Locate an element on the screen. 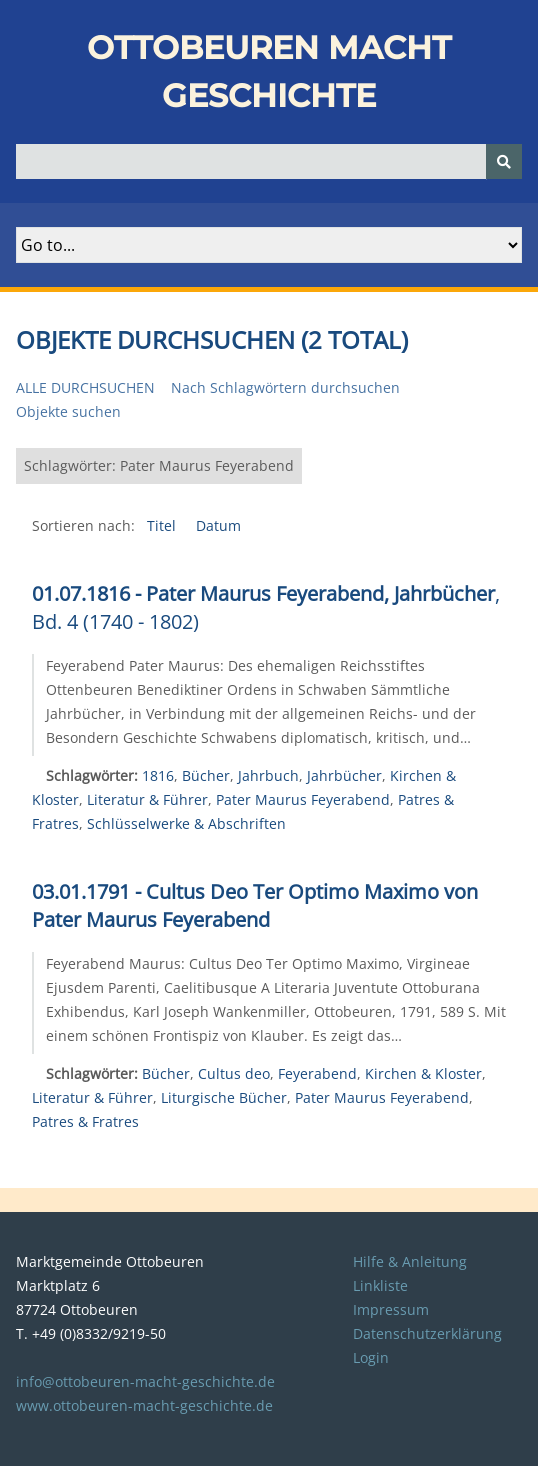 Image resolution: width=538 pixels, height=1466 pixels. Impressum is located at coordinates (391, 1309).